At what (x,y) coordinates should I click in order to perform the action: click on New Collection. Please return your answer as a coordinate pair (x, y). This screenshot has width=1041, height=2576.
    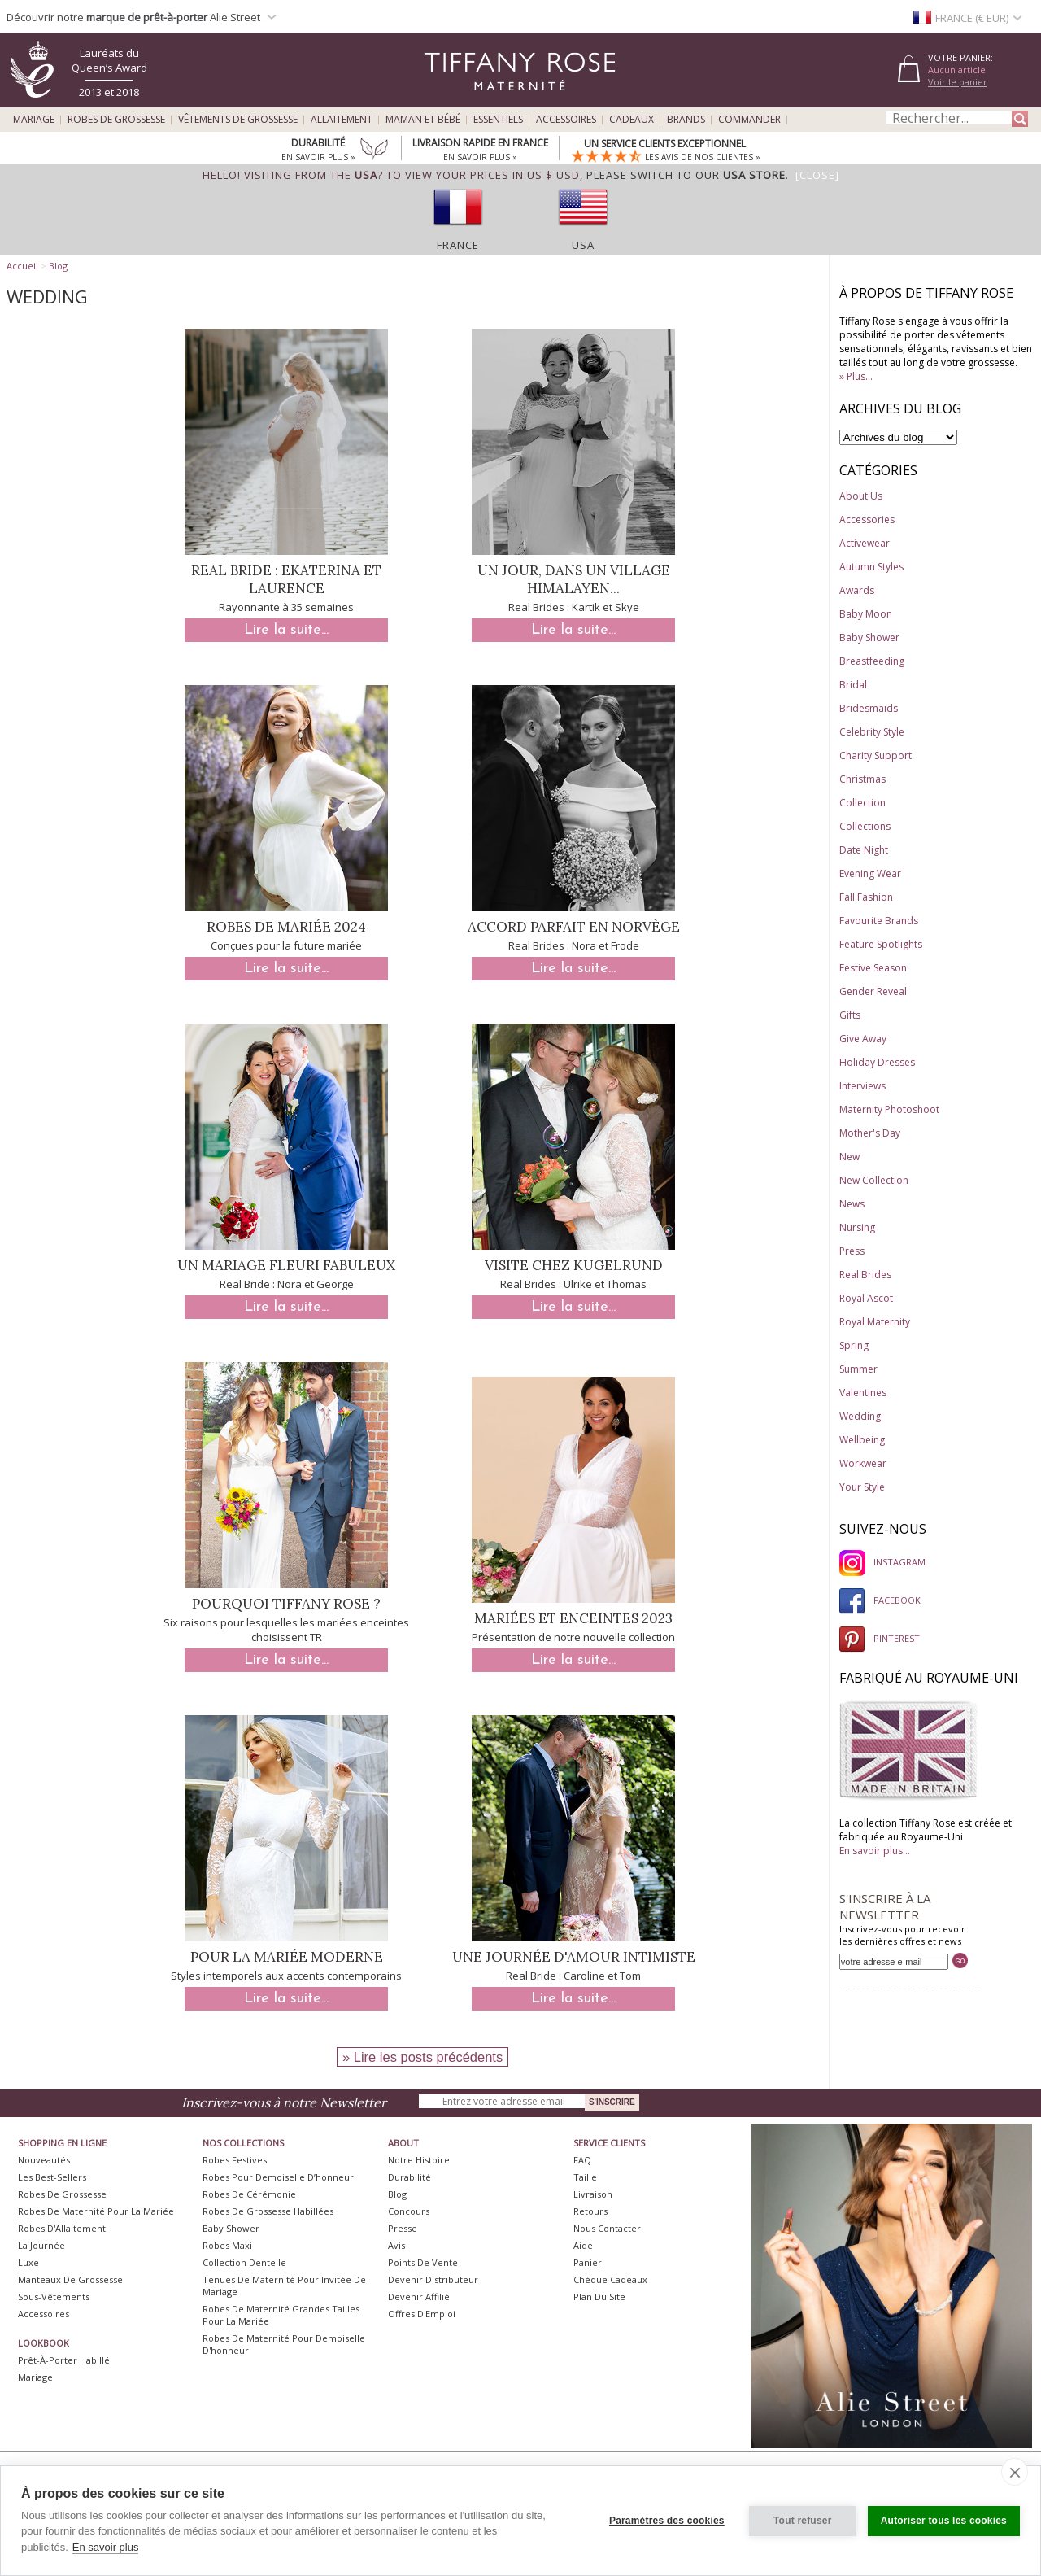
    Looking at the image, I should click on (873, 1180).